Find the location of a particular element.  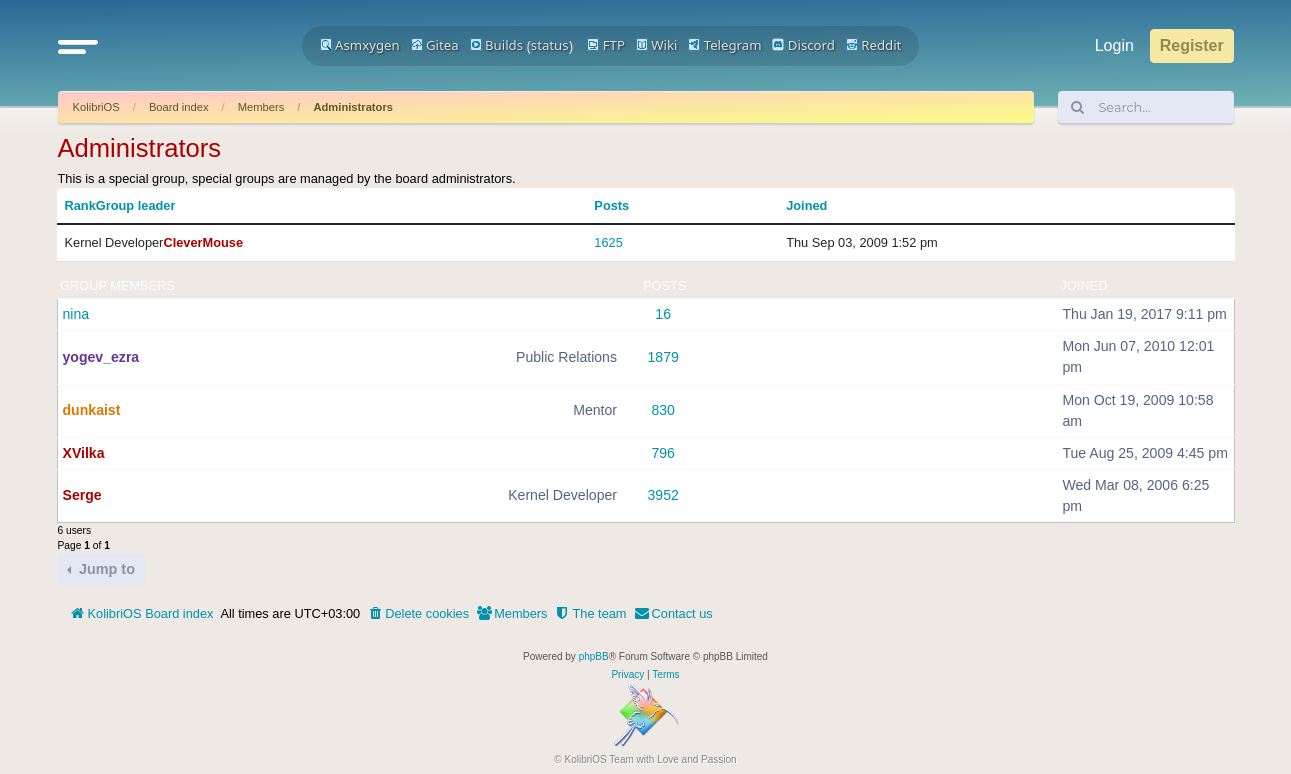

16 is located at coordinates (663, 314).